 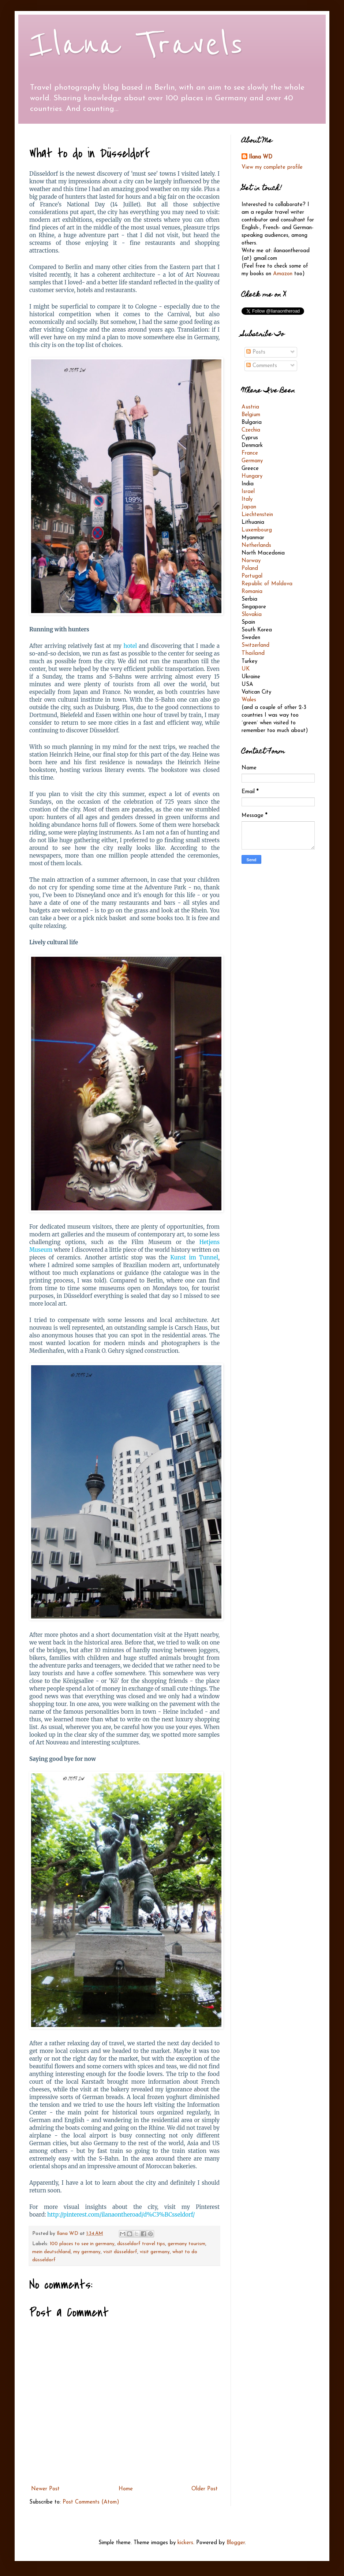 What do you see at coordinates (185, 2543) in the screenshot?
I see `kickers` at bounding box center [185, 2543].